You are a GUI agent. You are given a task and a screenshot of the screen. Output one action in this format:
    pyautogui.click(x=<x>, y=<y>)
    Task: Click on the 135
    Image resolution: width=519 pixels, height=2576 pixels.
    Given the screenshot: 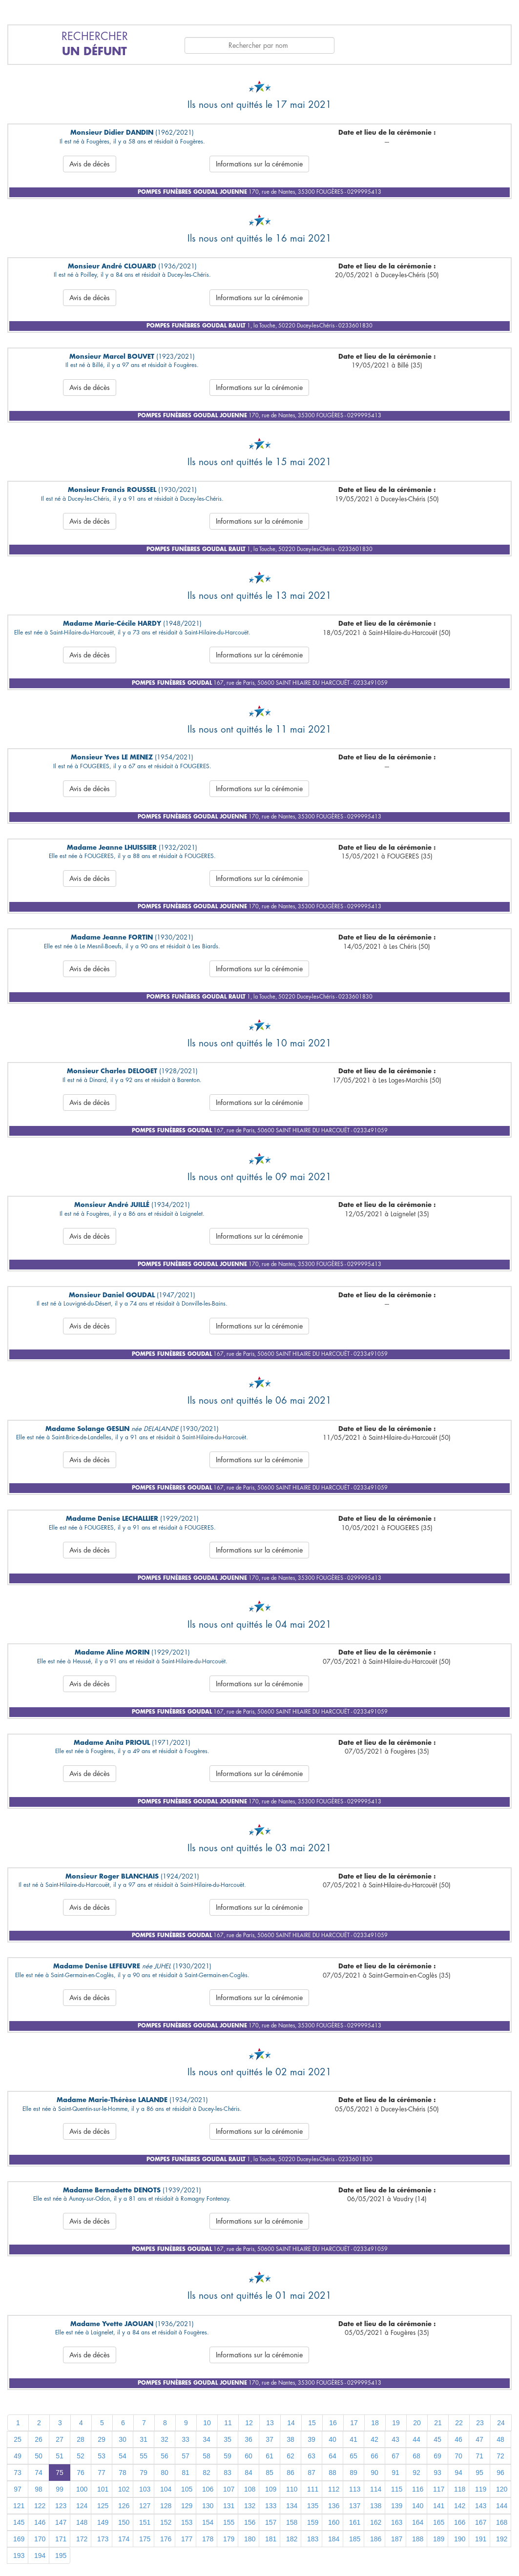 What is the action you would take?
    pyautogui.click(x=312, y=2506)
    